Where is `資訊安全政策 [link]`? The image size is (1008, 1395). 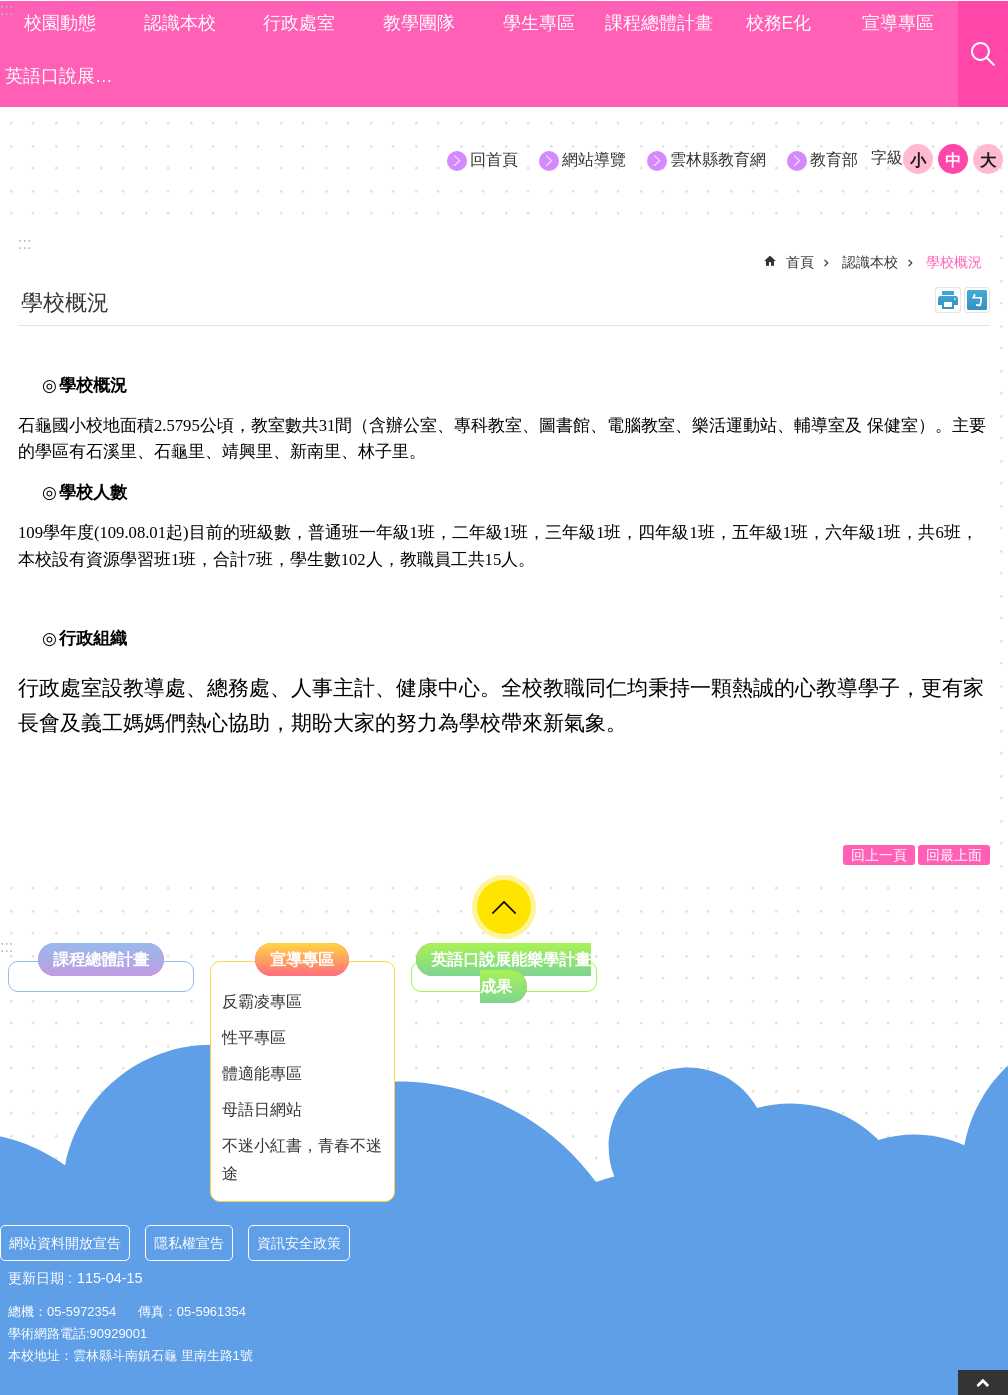 資訊安全政策 [link] is located at coordinates (299, 1243).